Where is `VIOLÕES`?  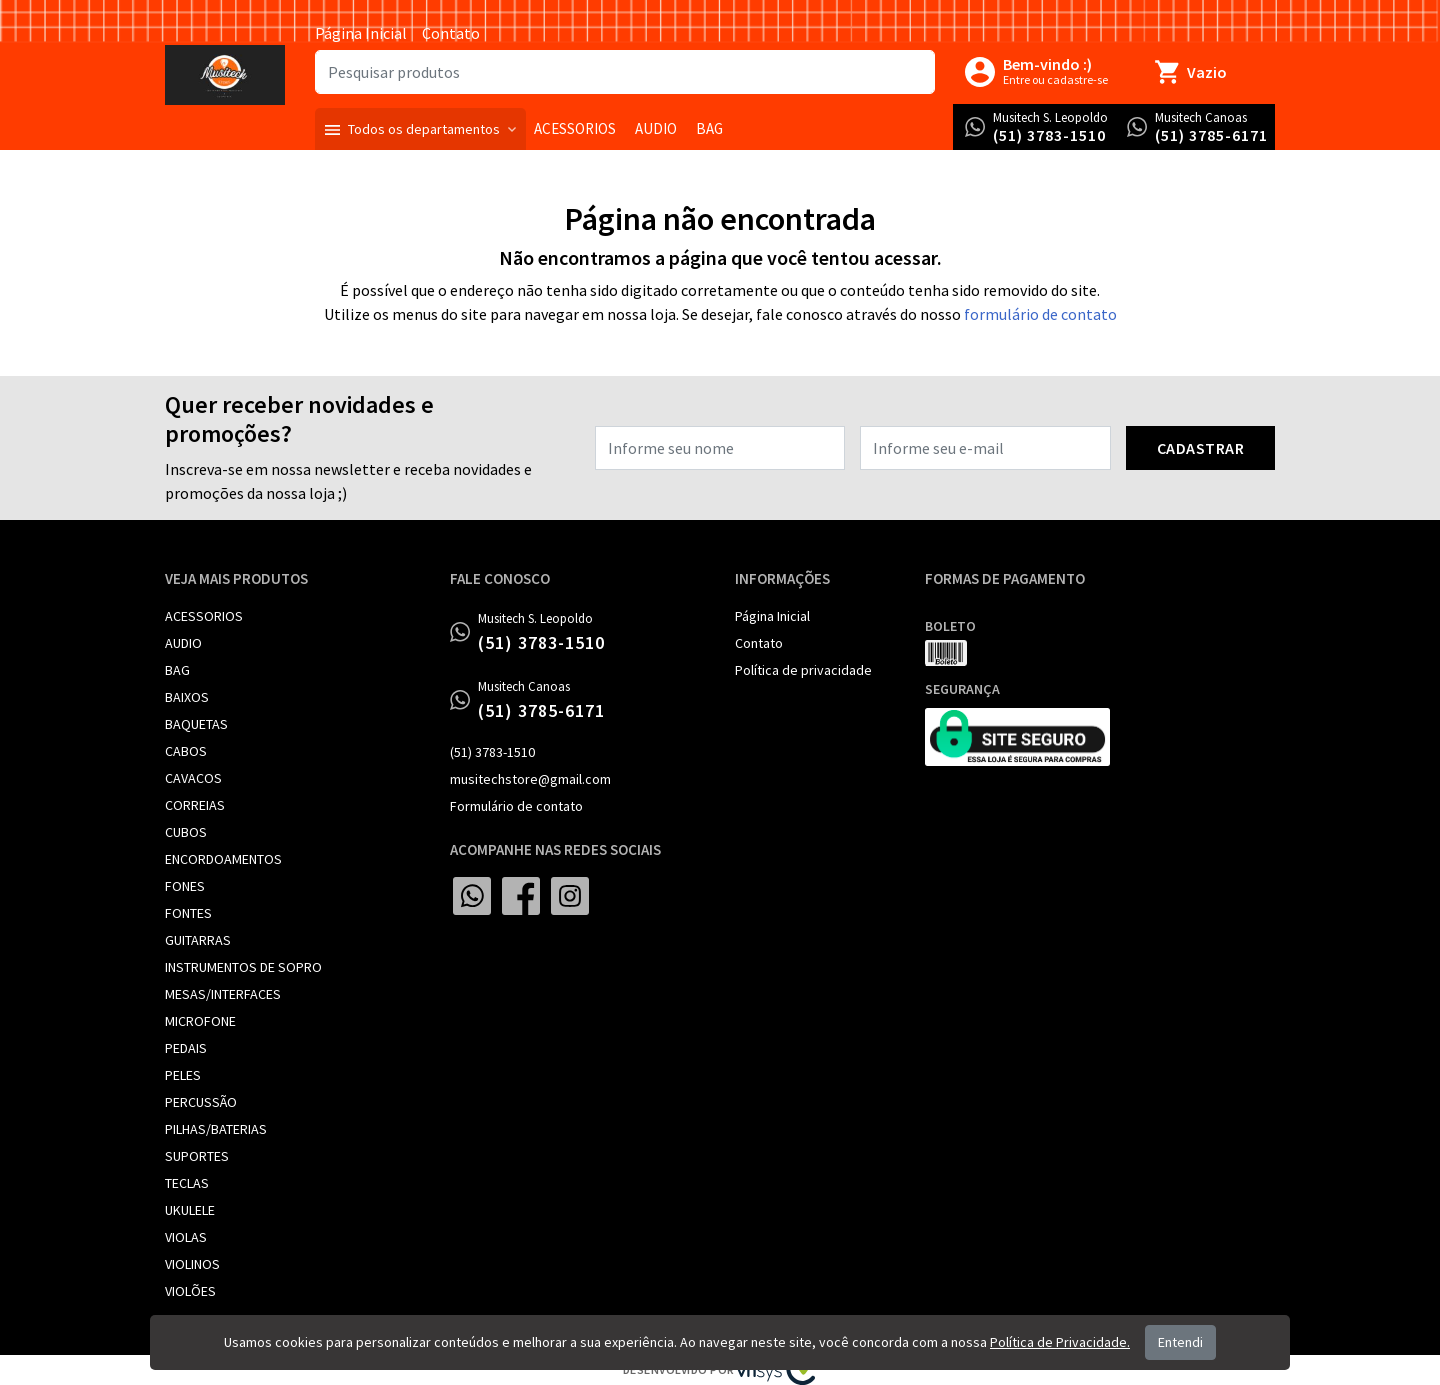 VIOLÕES is located at coordinates (190, 1291).